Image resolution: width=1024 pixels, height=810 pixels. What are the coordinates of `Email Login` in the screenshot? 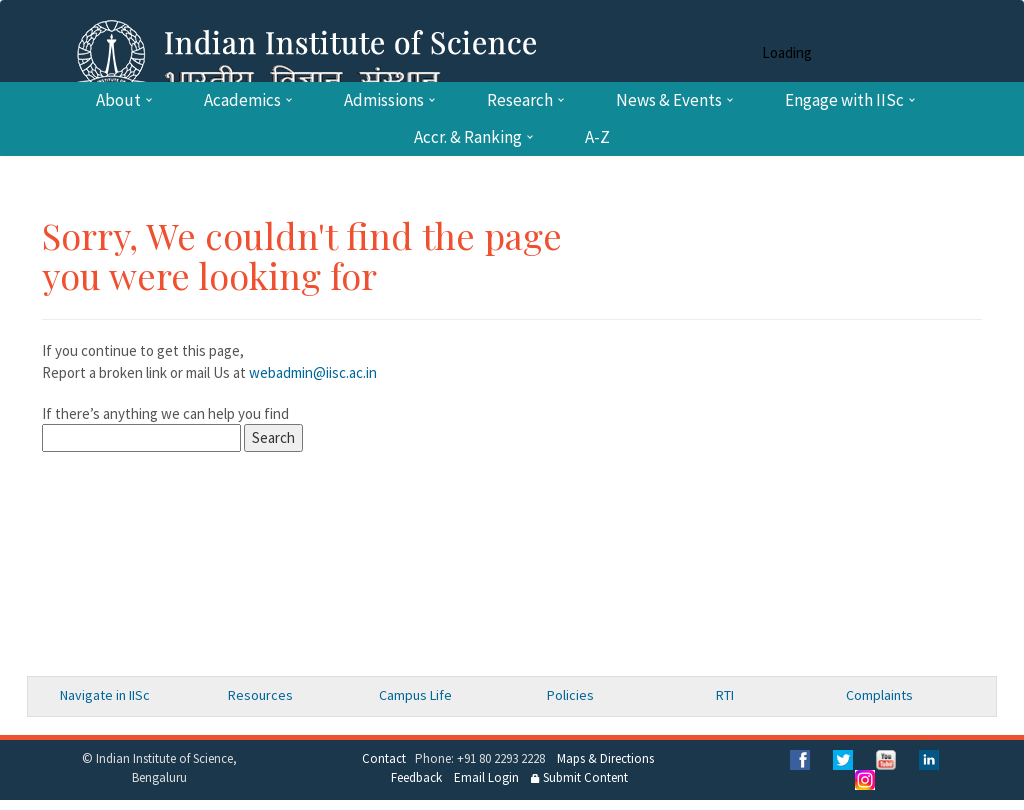 It's located at (486, 777).